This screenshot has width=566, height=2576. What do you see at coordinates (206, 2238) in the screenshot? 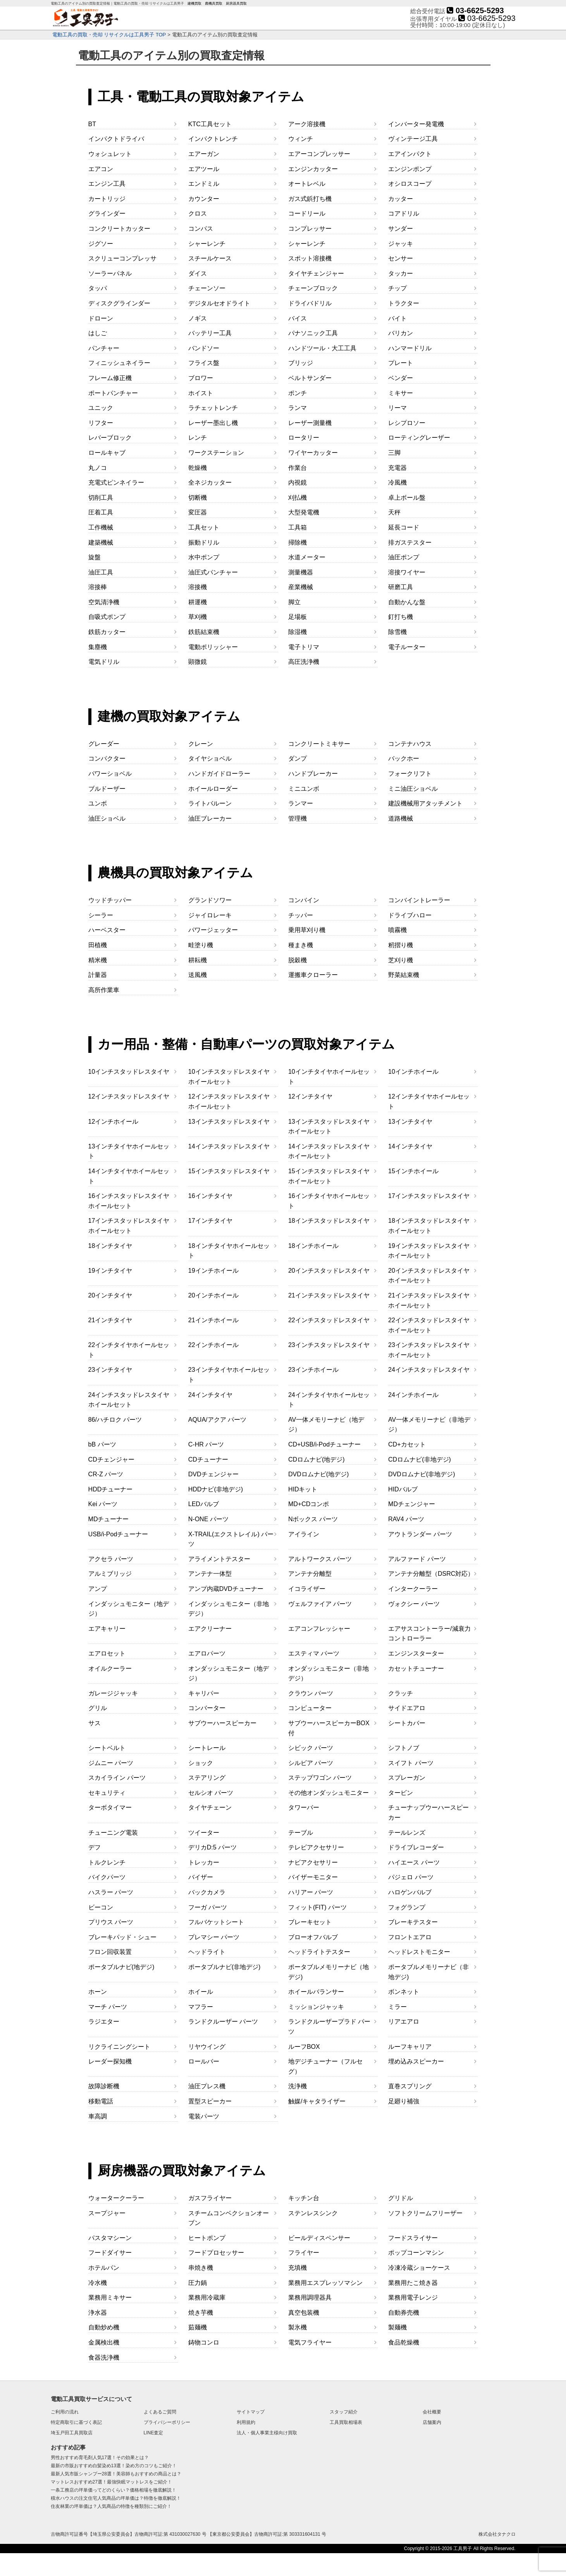
I see `ヒートポンプ` at bounding box center [206, 2238].